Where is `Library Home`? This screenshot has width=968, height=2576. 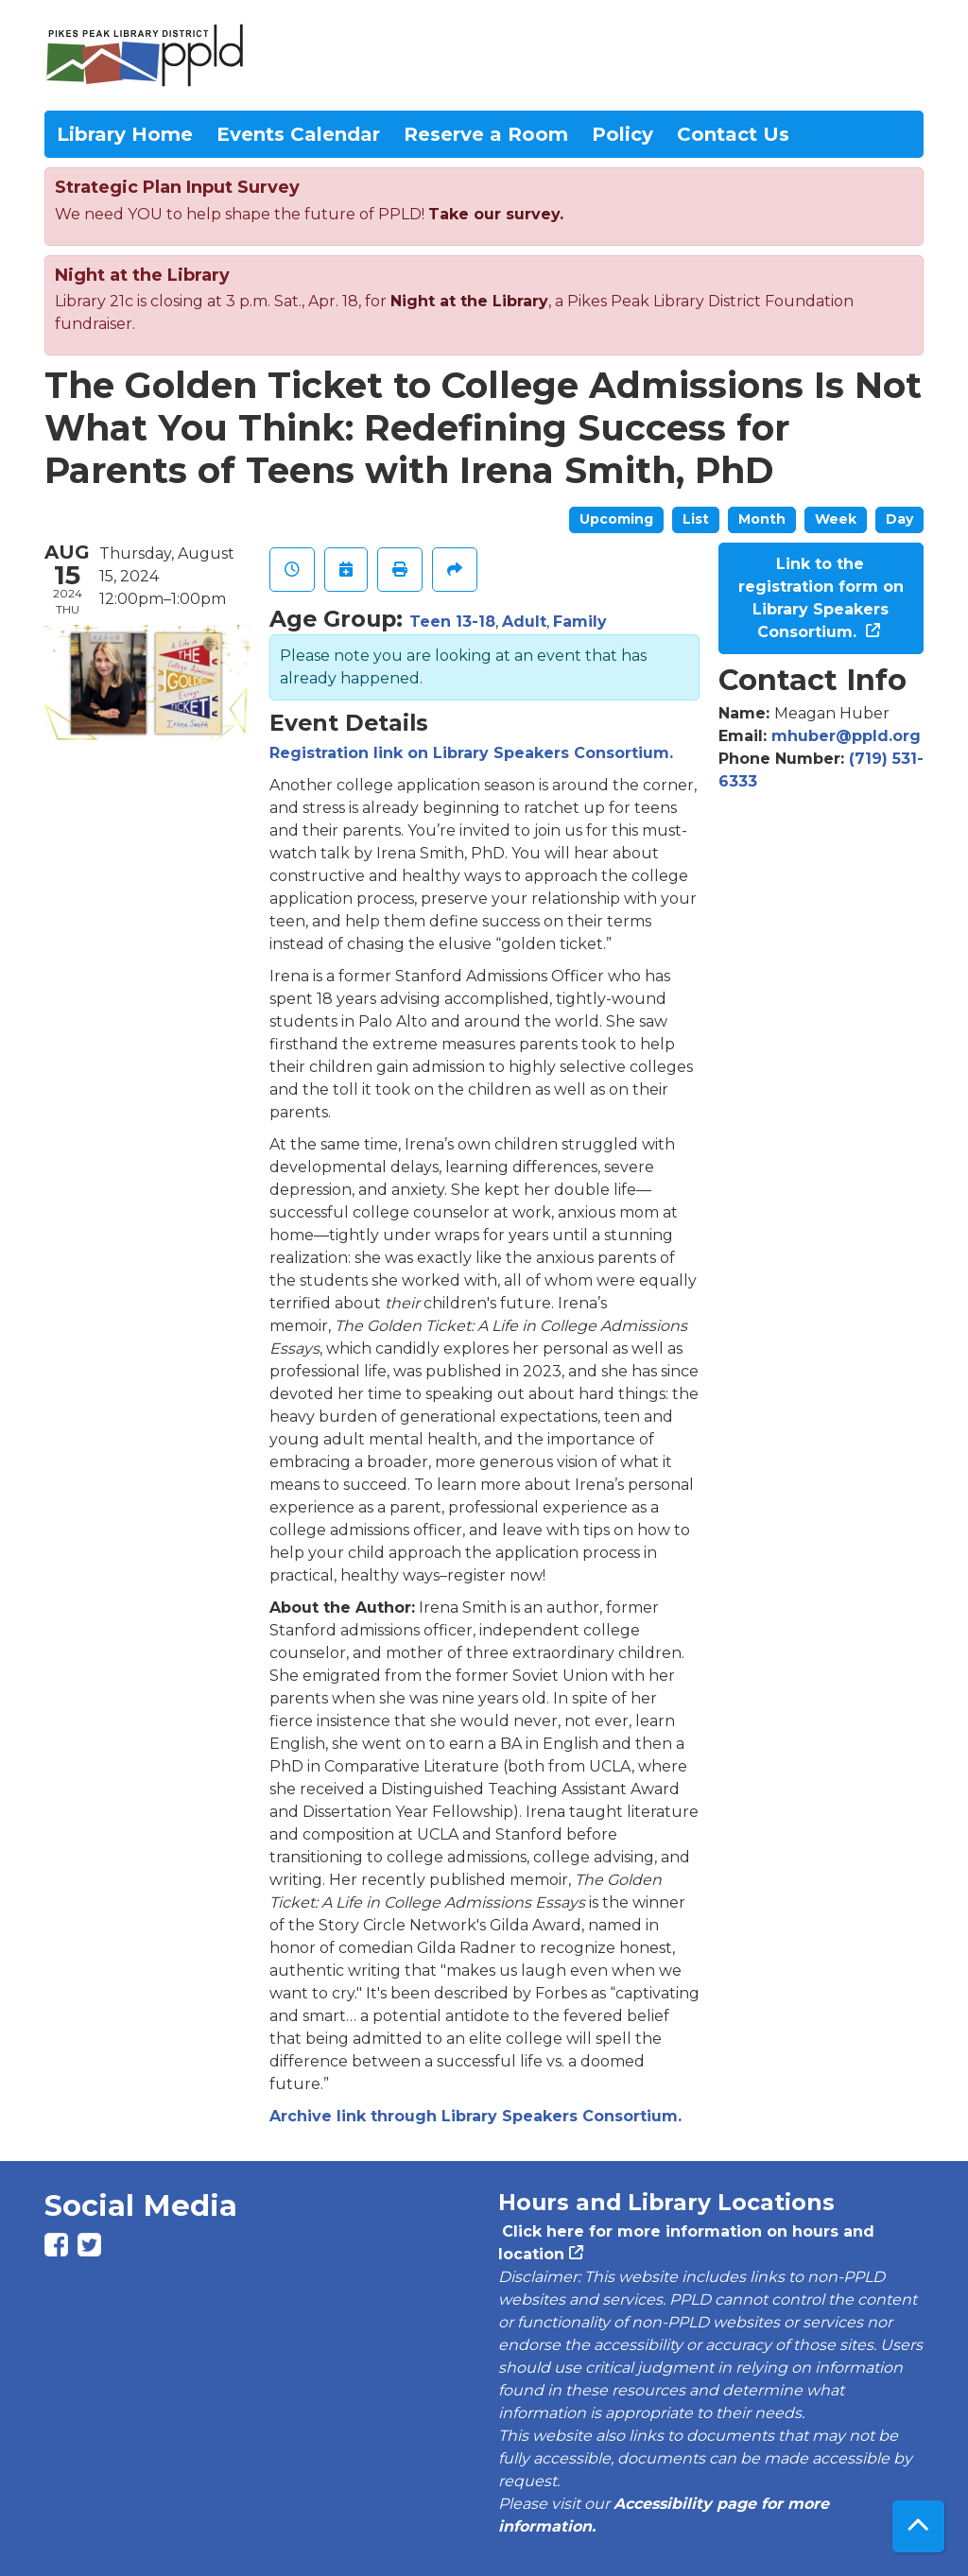 Library Home is located at coordinates (125, 134).